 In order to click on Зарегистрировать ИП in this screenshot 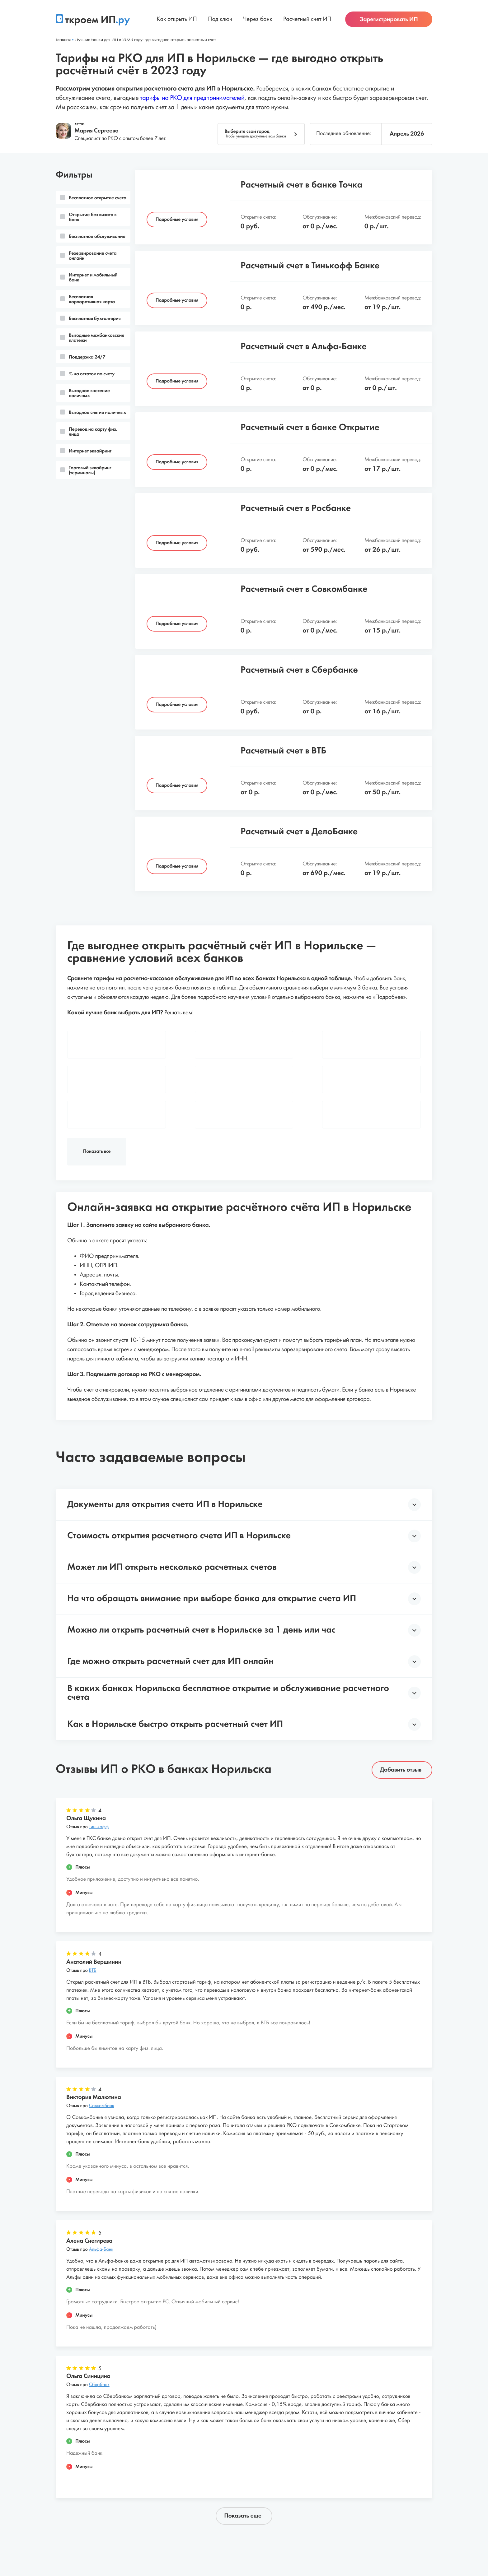, I will do `click(389, 22)`.